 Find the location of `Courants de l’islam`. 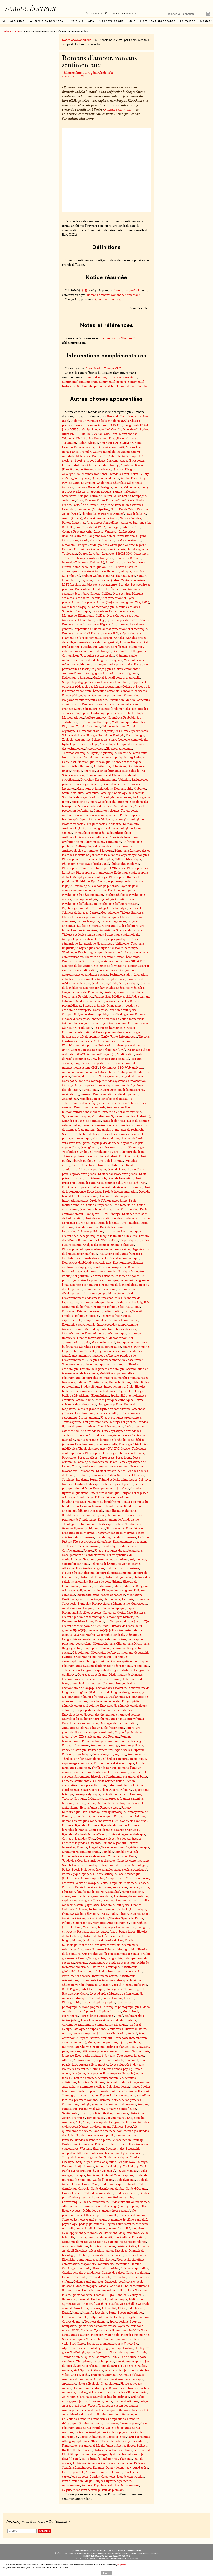

Courants de l’islam is located at coordinates (103, 1475).